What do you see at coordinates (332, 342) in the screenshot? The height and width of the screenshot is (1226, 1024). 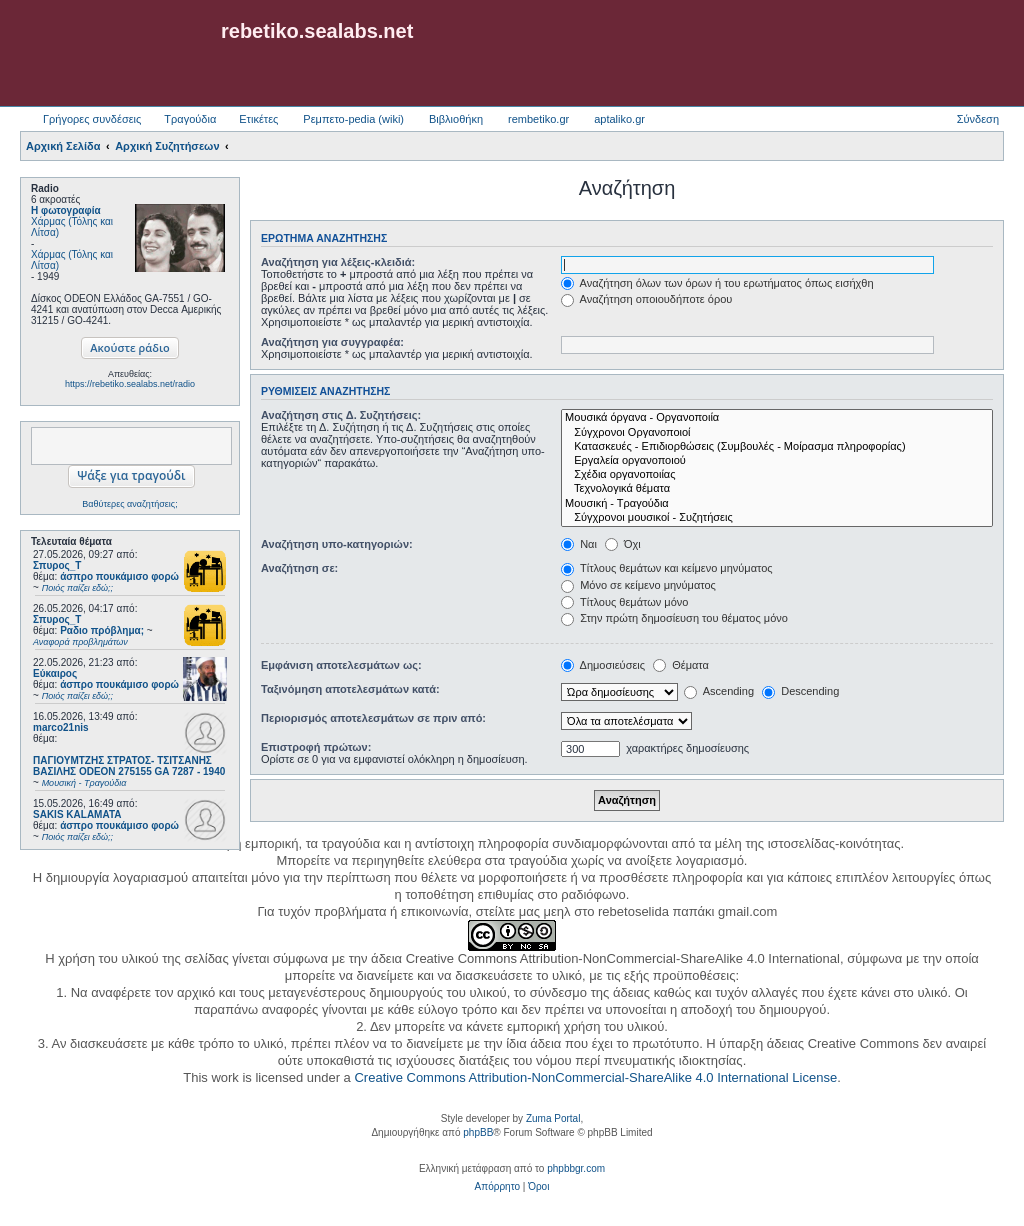 I see `Αναζήτηση για συγγραφέα:` at bounding box center [332, 342].